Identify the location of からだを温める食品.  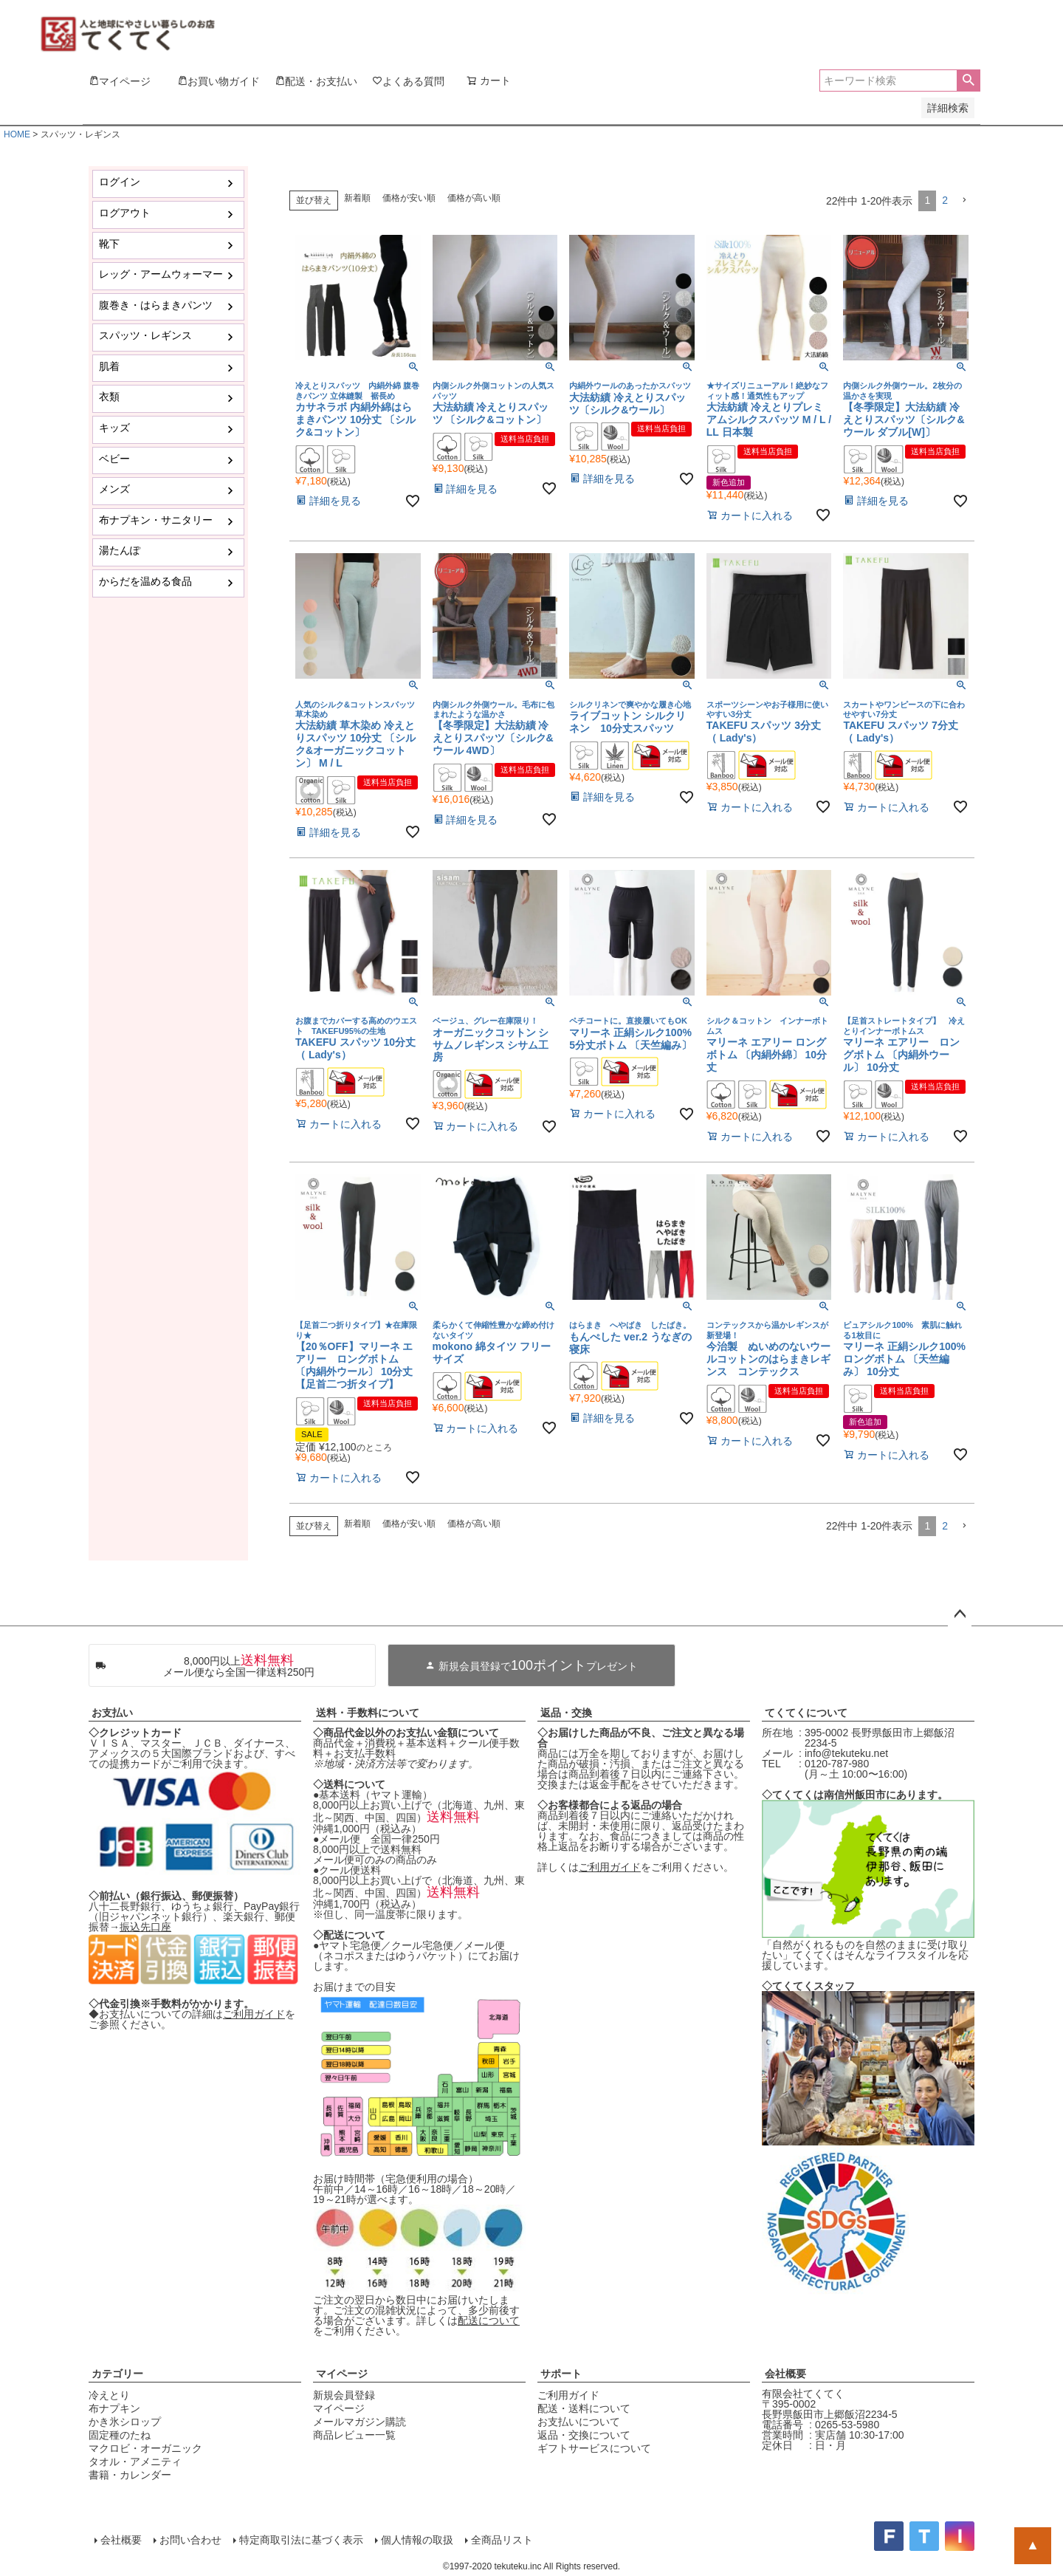
(145, 581).